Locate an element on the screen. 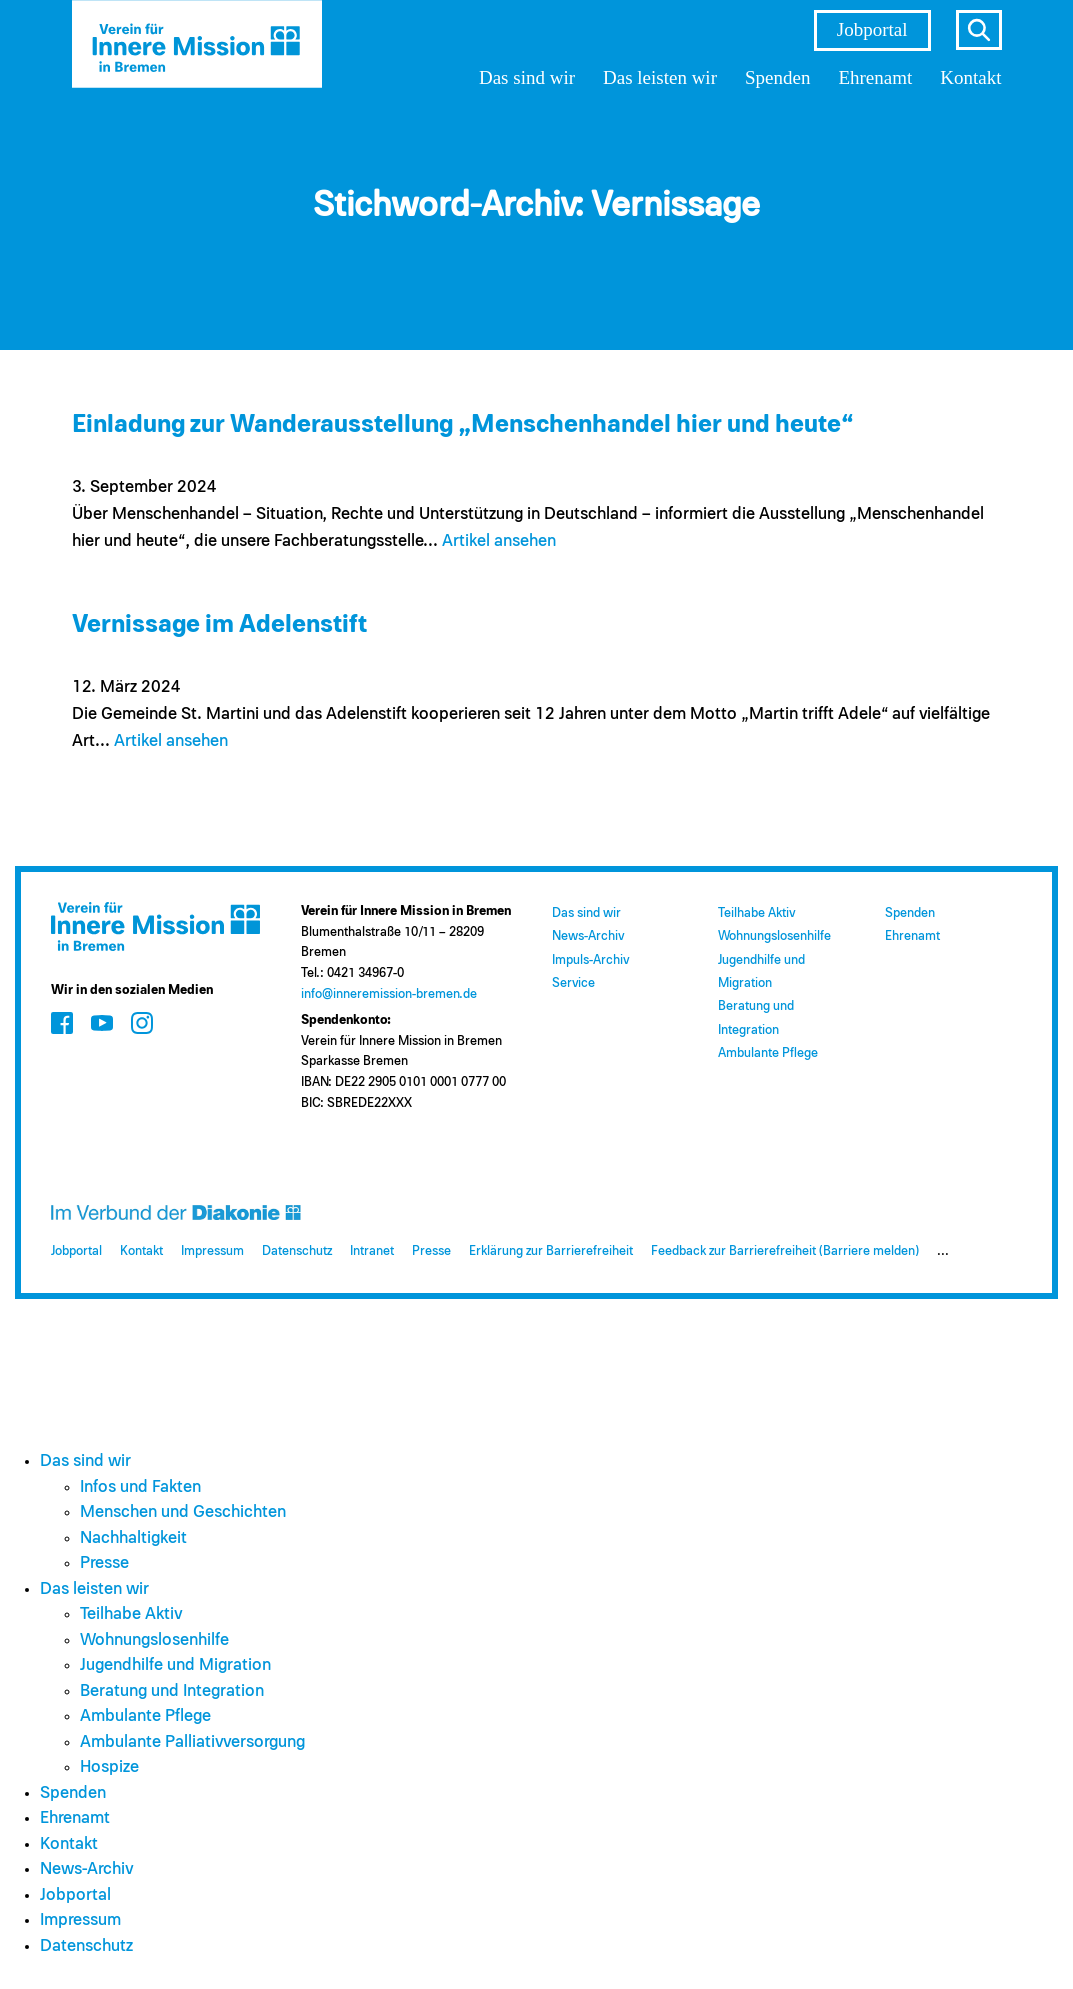  Das sind wir is located at coordinates (527, 77).